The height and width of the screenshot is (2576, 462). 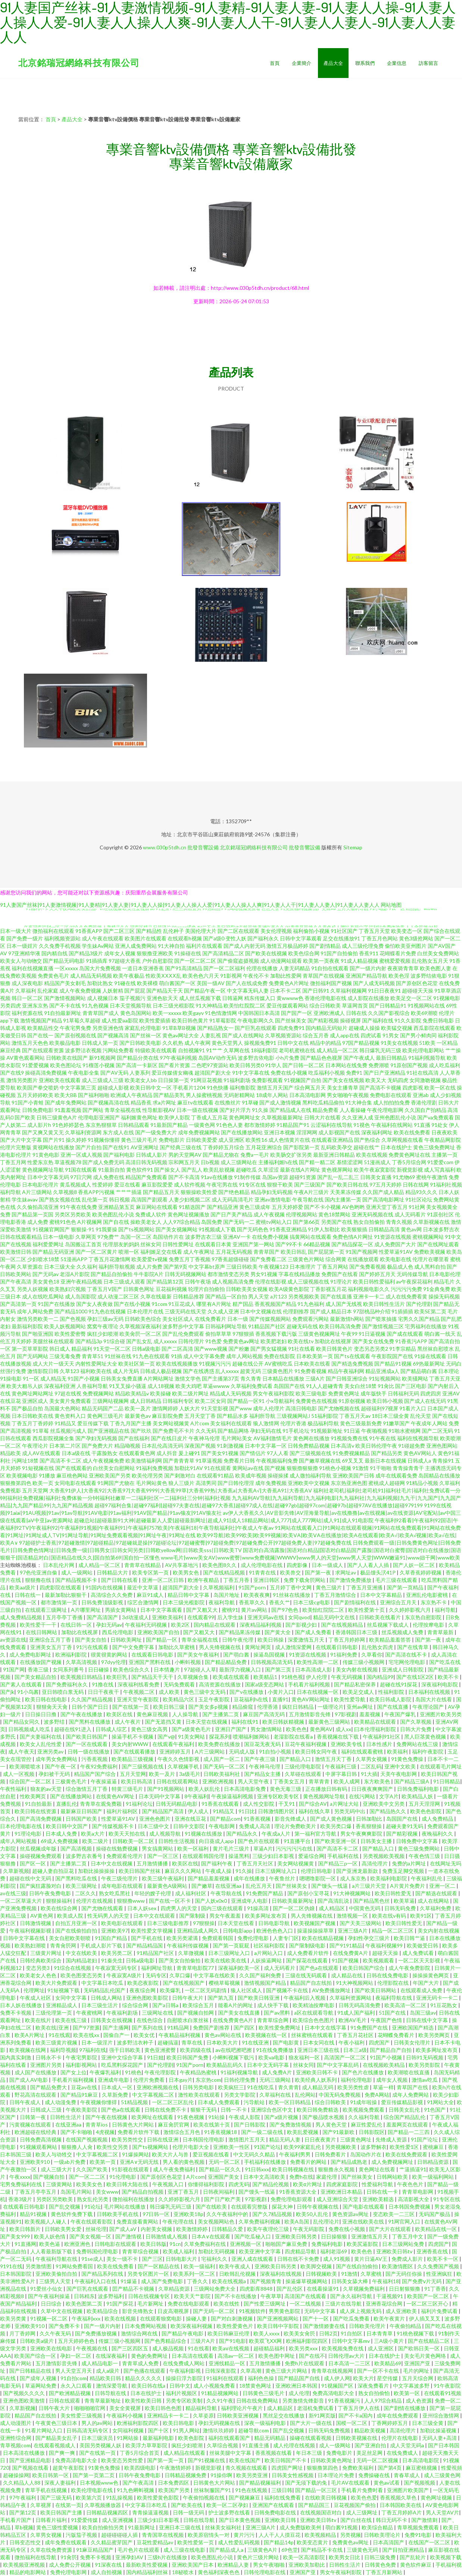 What do you see at coordinates (369, 1289) in the screenshot?
I see `福利视频电影久久` at bounding box center [369, 1289].